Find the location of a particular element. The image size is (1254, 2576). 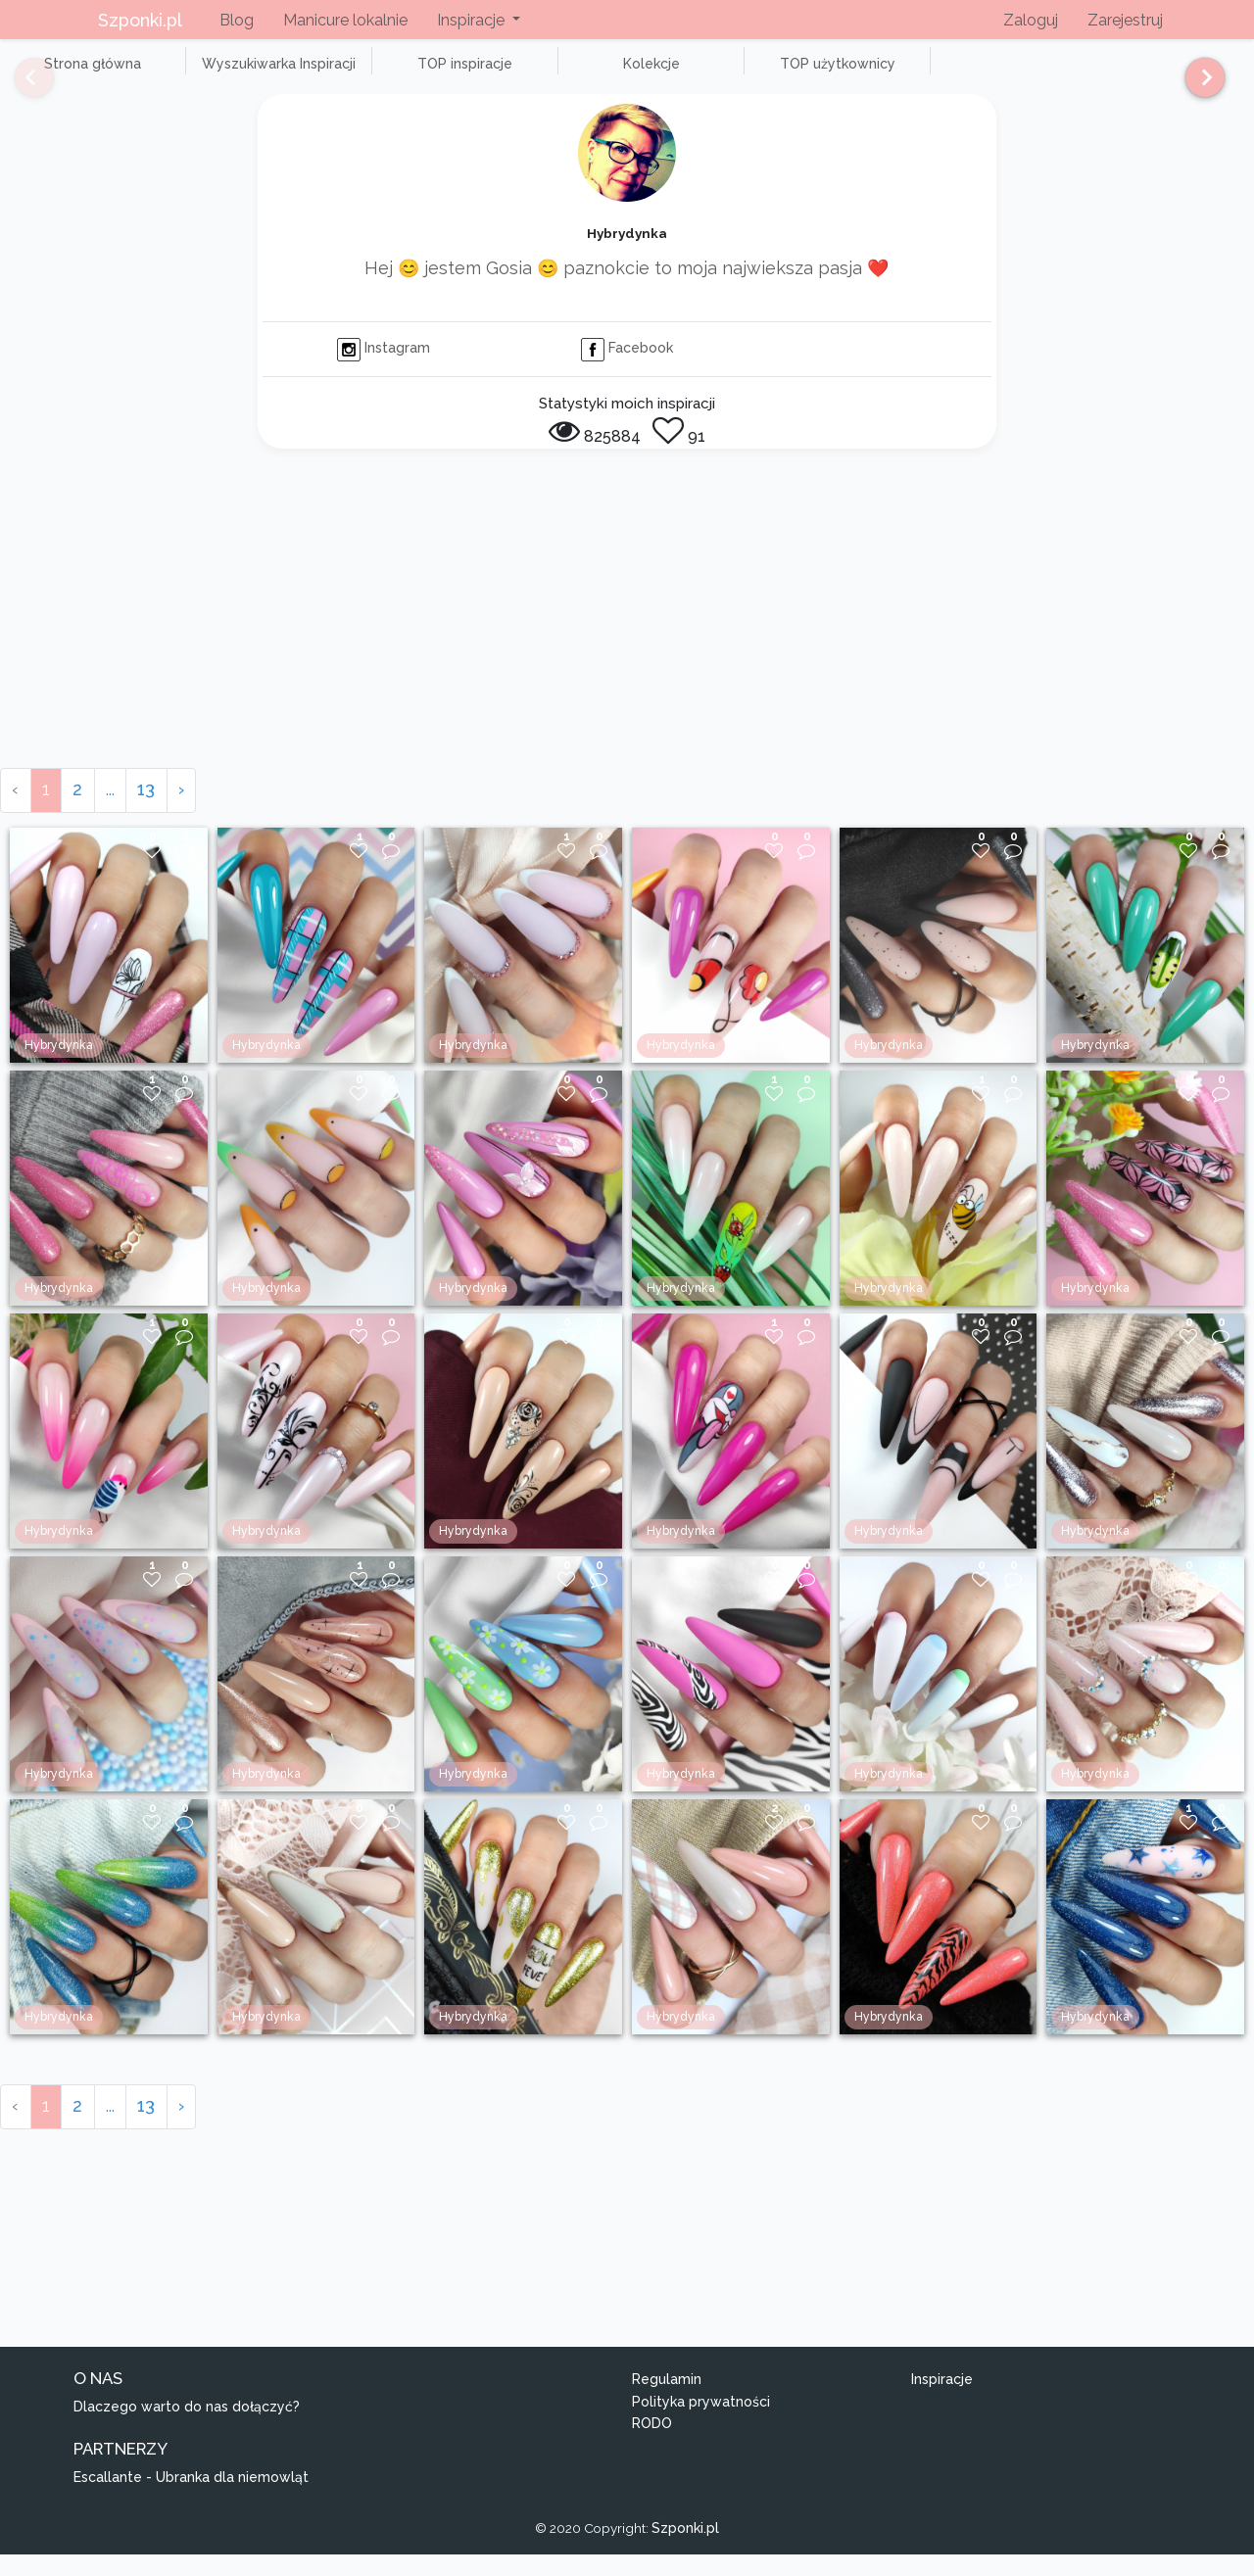

[Advertisement] is located at coordinates (627, 642).